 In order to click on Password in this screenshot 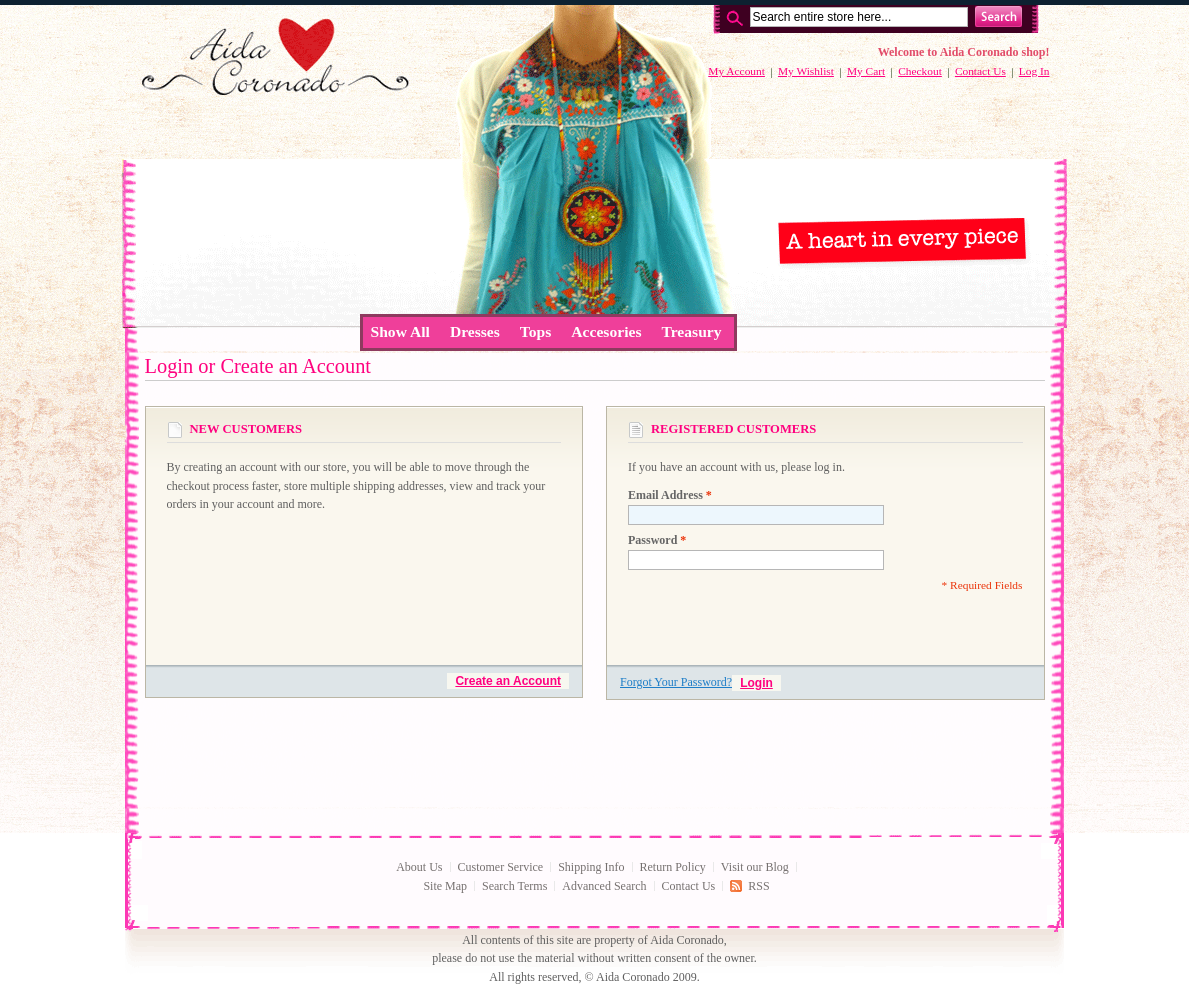, I will do `click(657, 540)`.